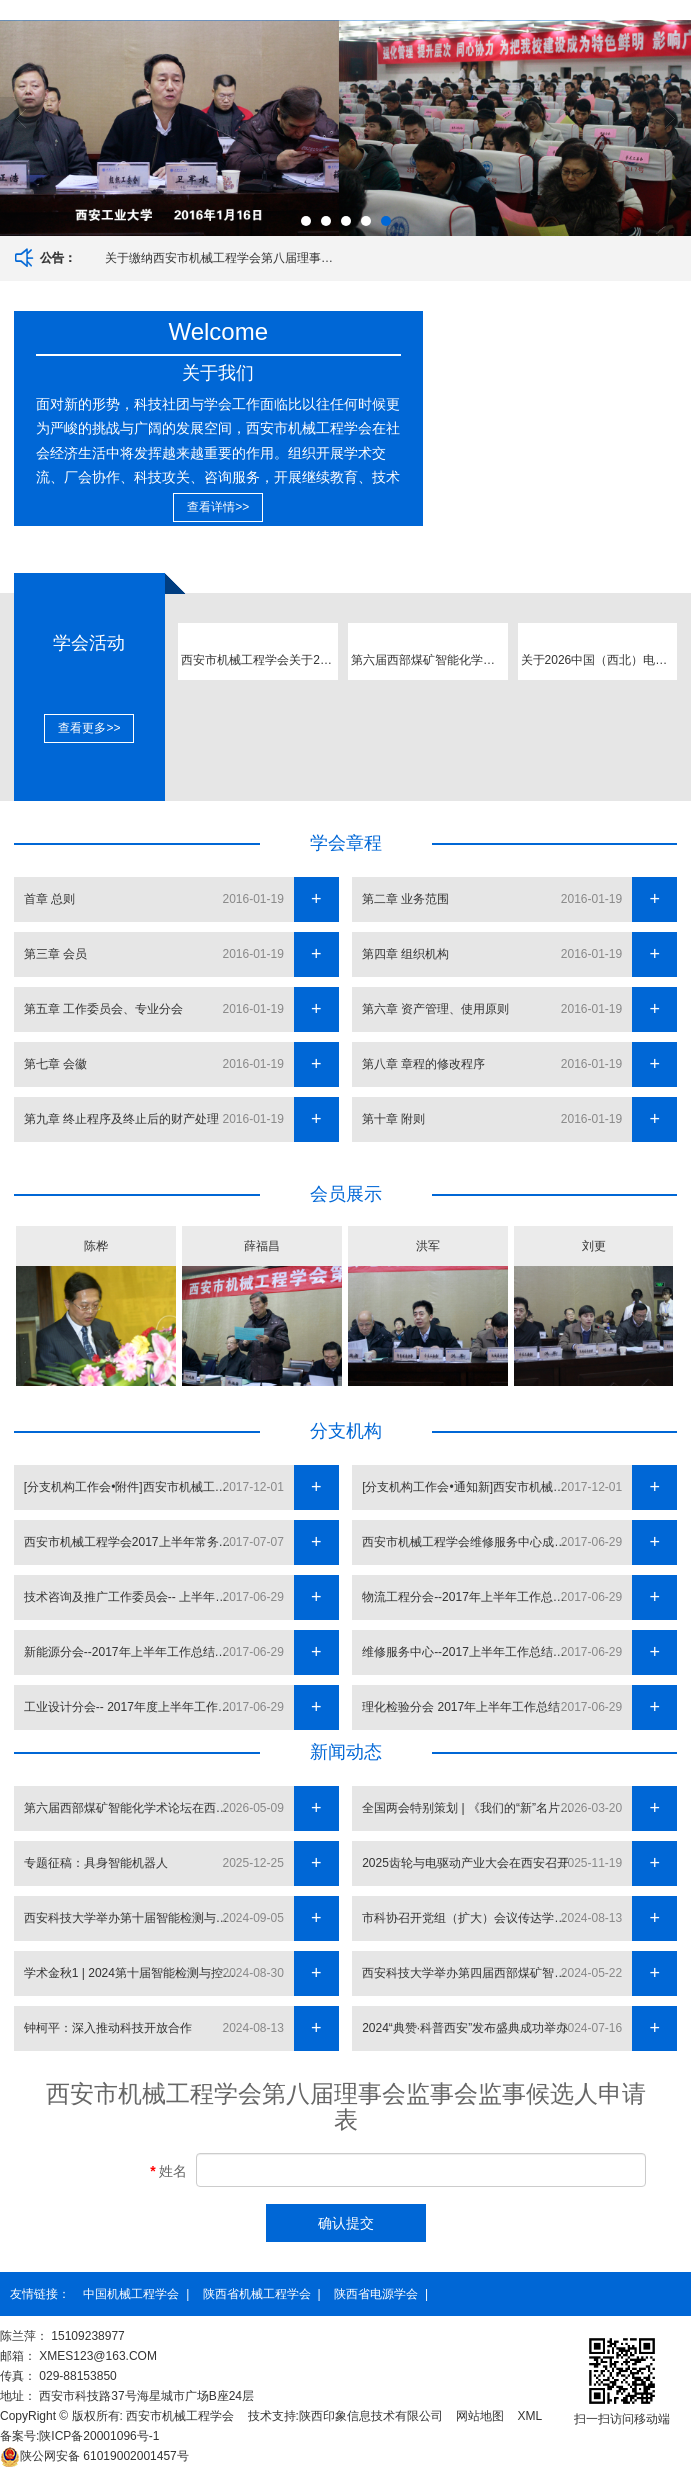 This screenshot has height=2477, width=691. I want to click on 关于缴纳西安市机械工程学会第八届理事会监事会会费的通知, so click(223, 258).